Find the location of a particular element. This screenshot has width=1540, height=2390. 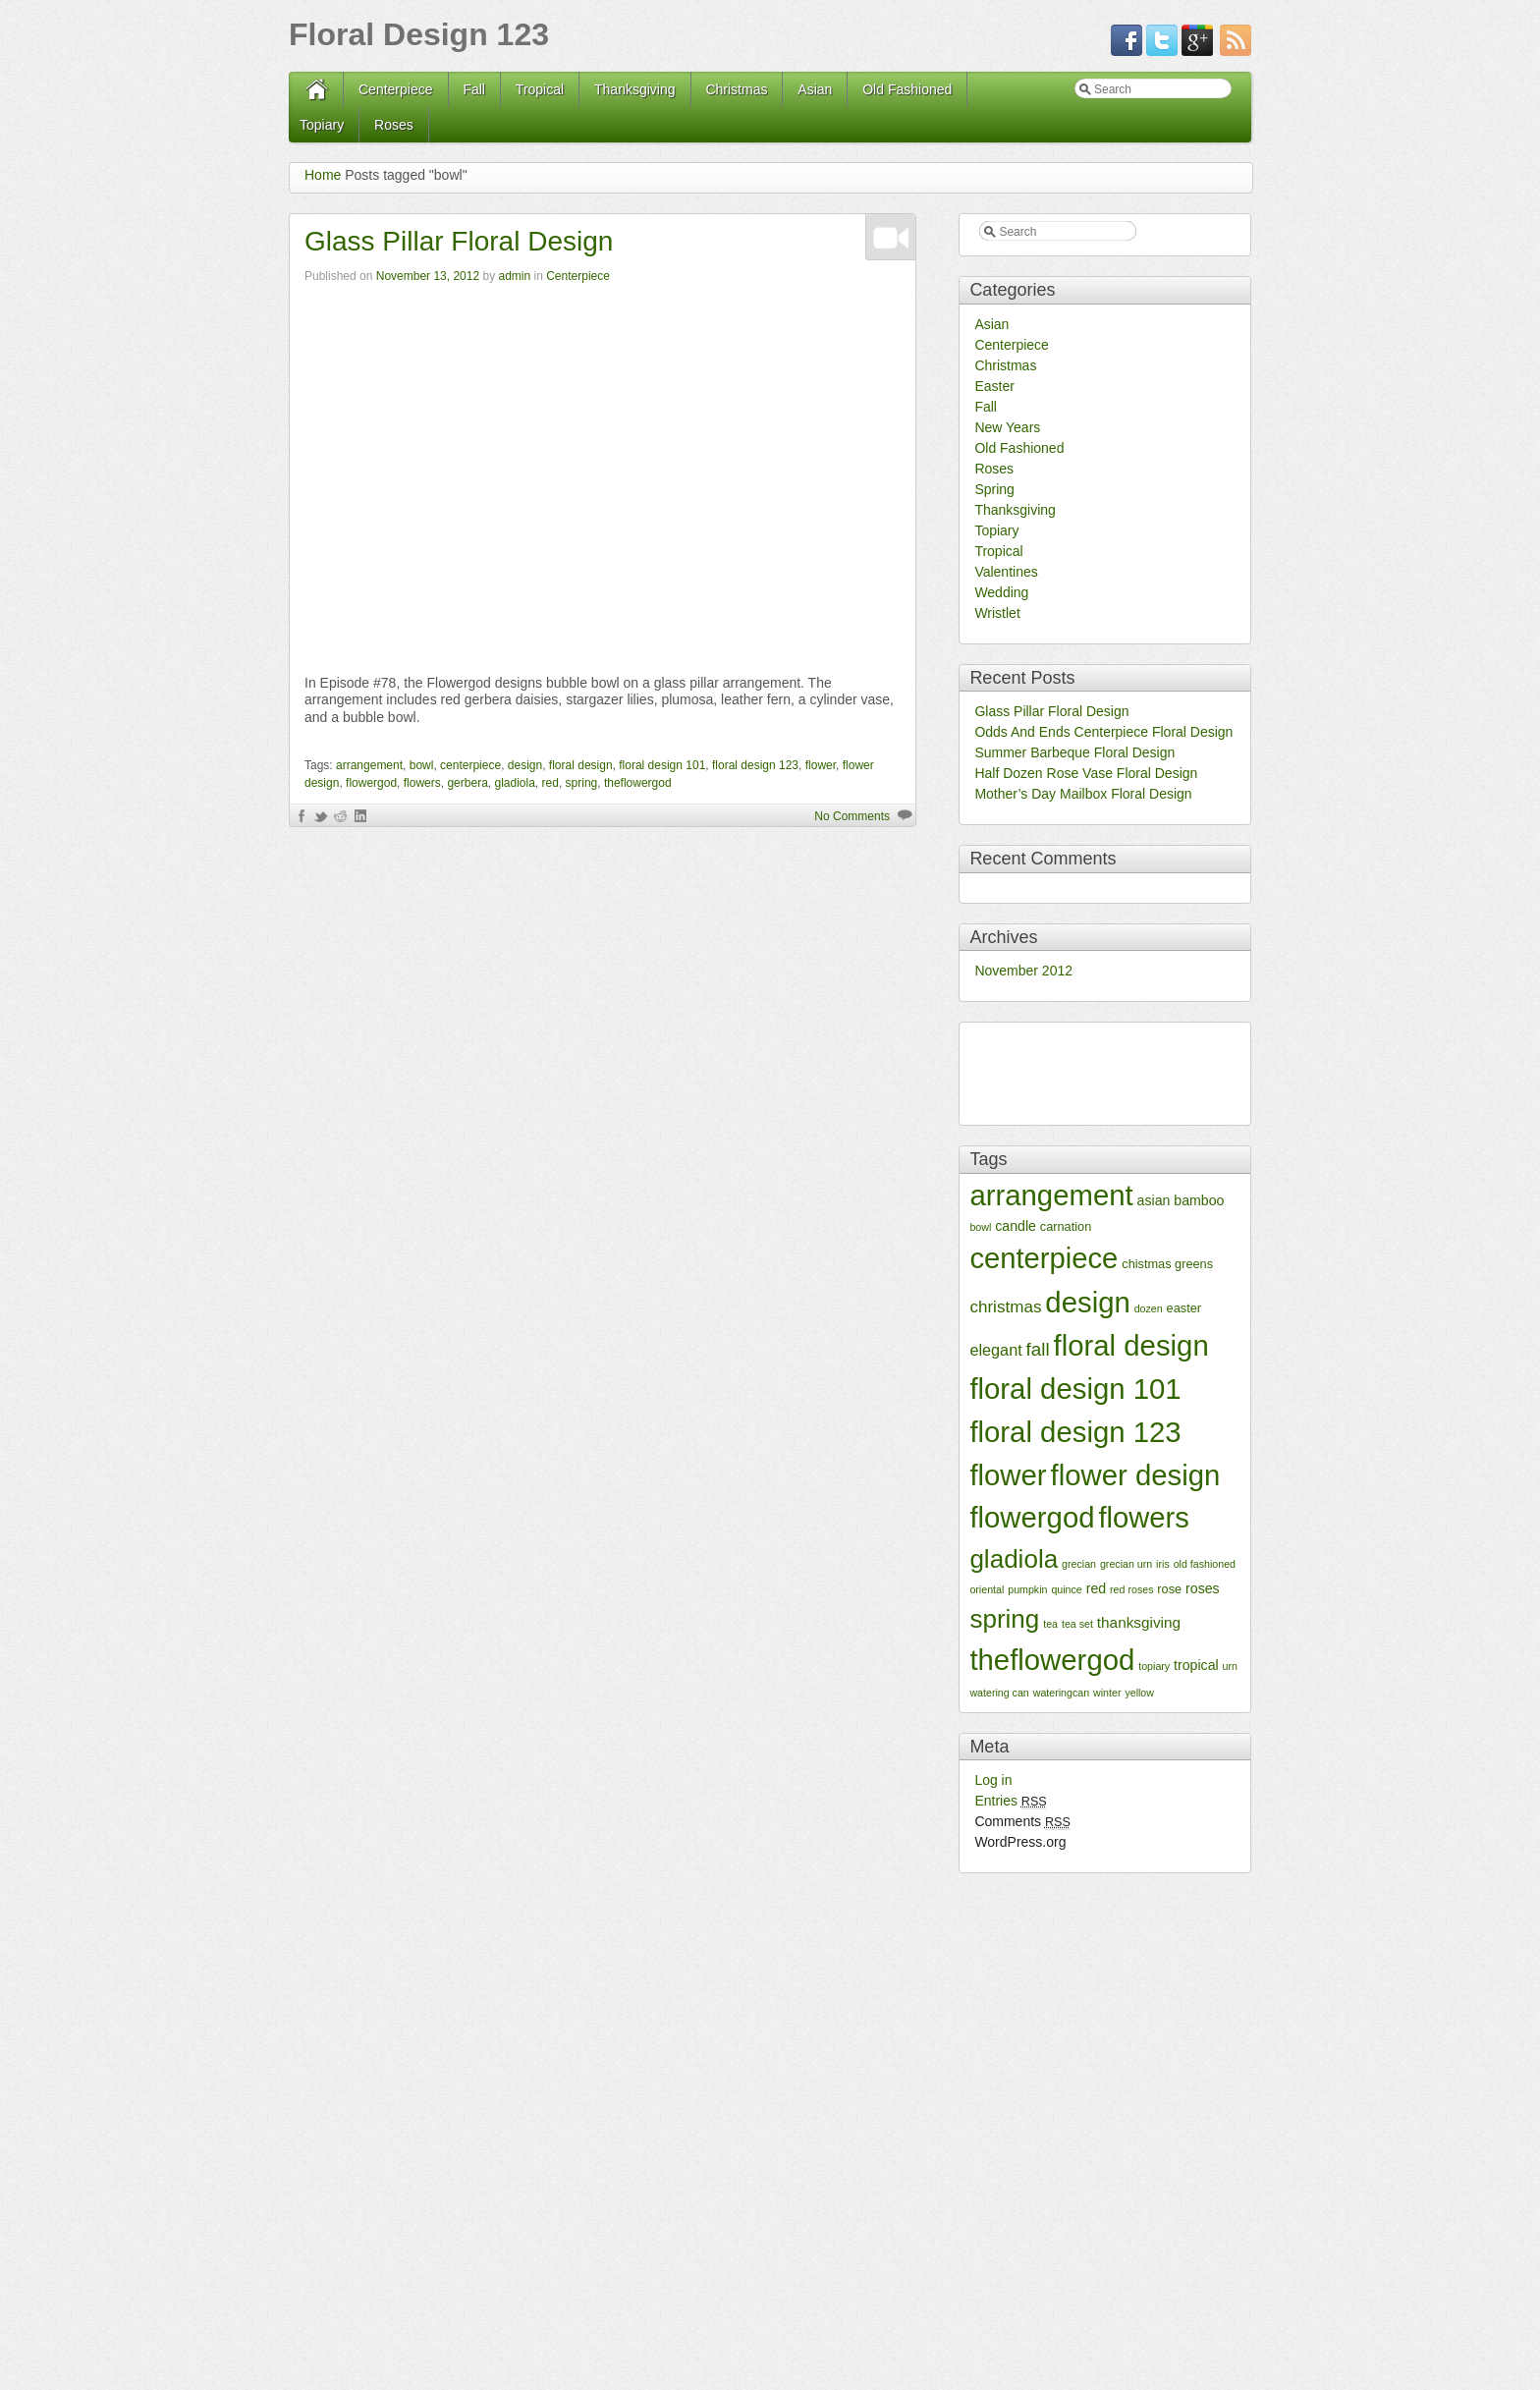

dozen is located at coordinates (1148, 1308).